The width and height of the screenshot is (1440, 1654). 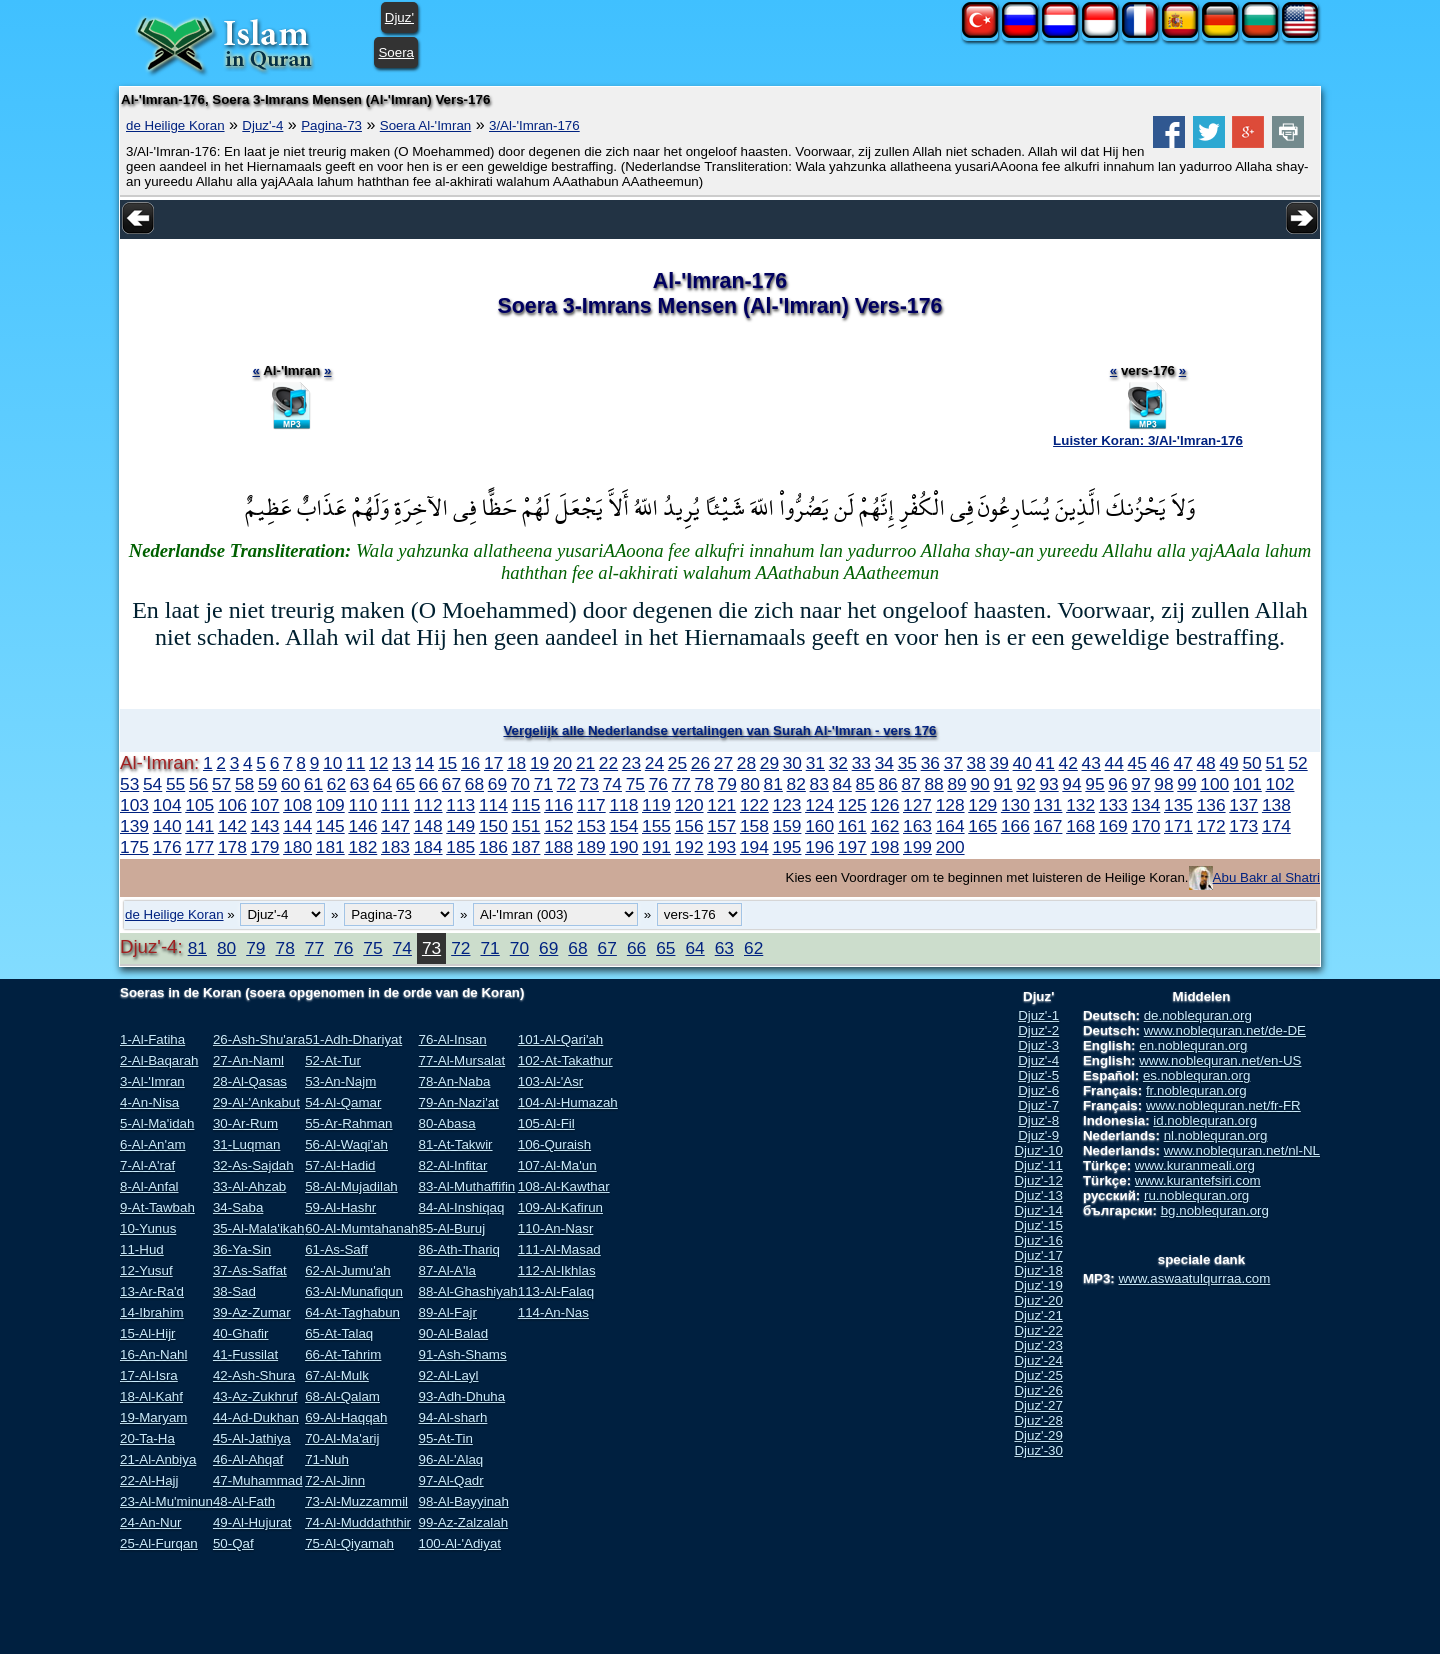 What do you see at coordinates (564, 1186) in the screenshot?
I see `108-Al-Kawthar` at bounding box center [564, 1186].